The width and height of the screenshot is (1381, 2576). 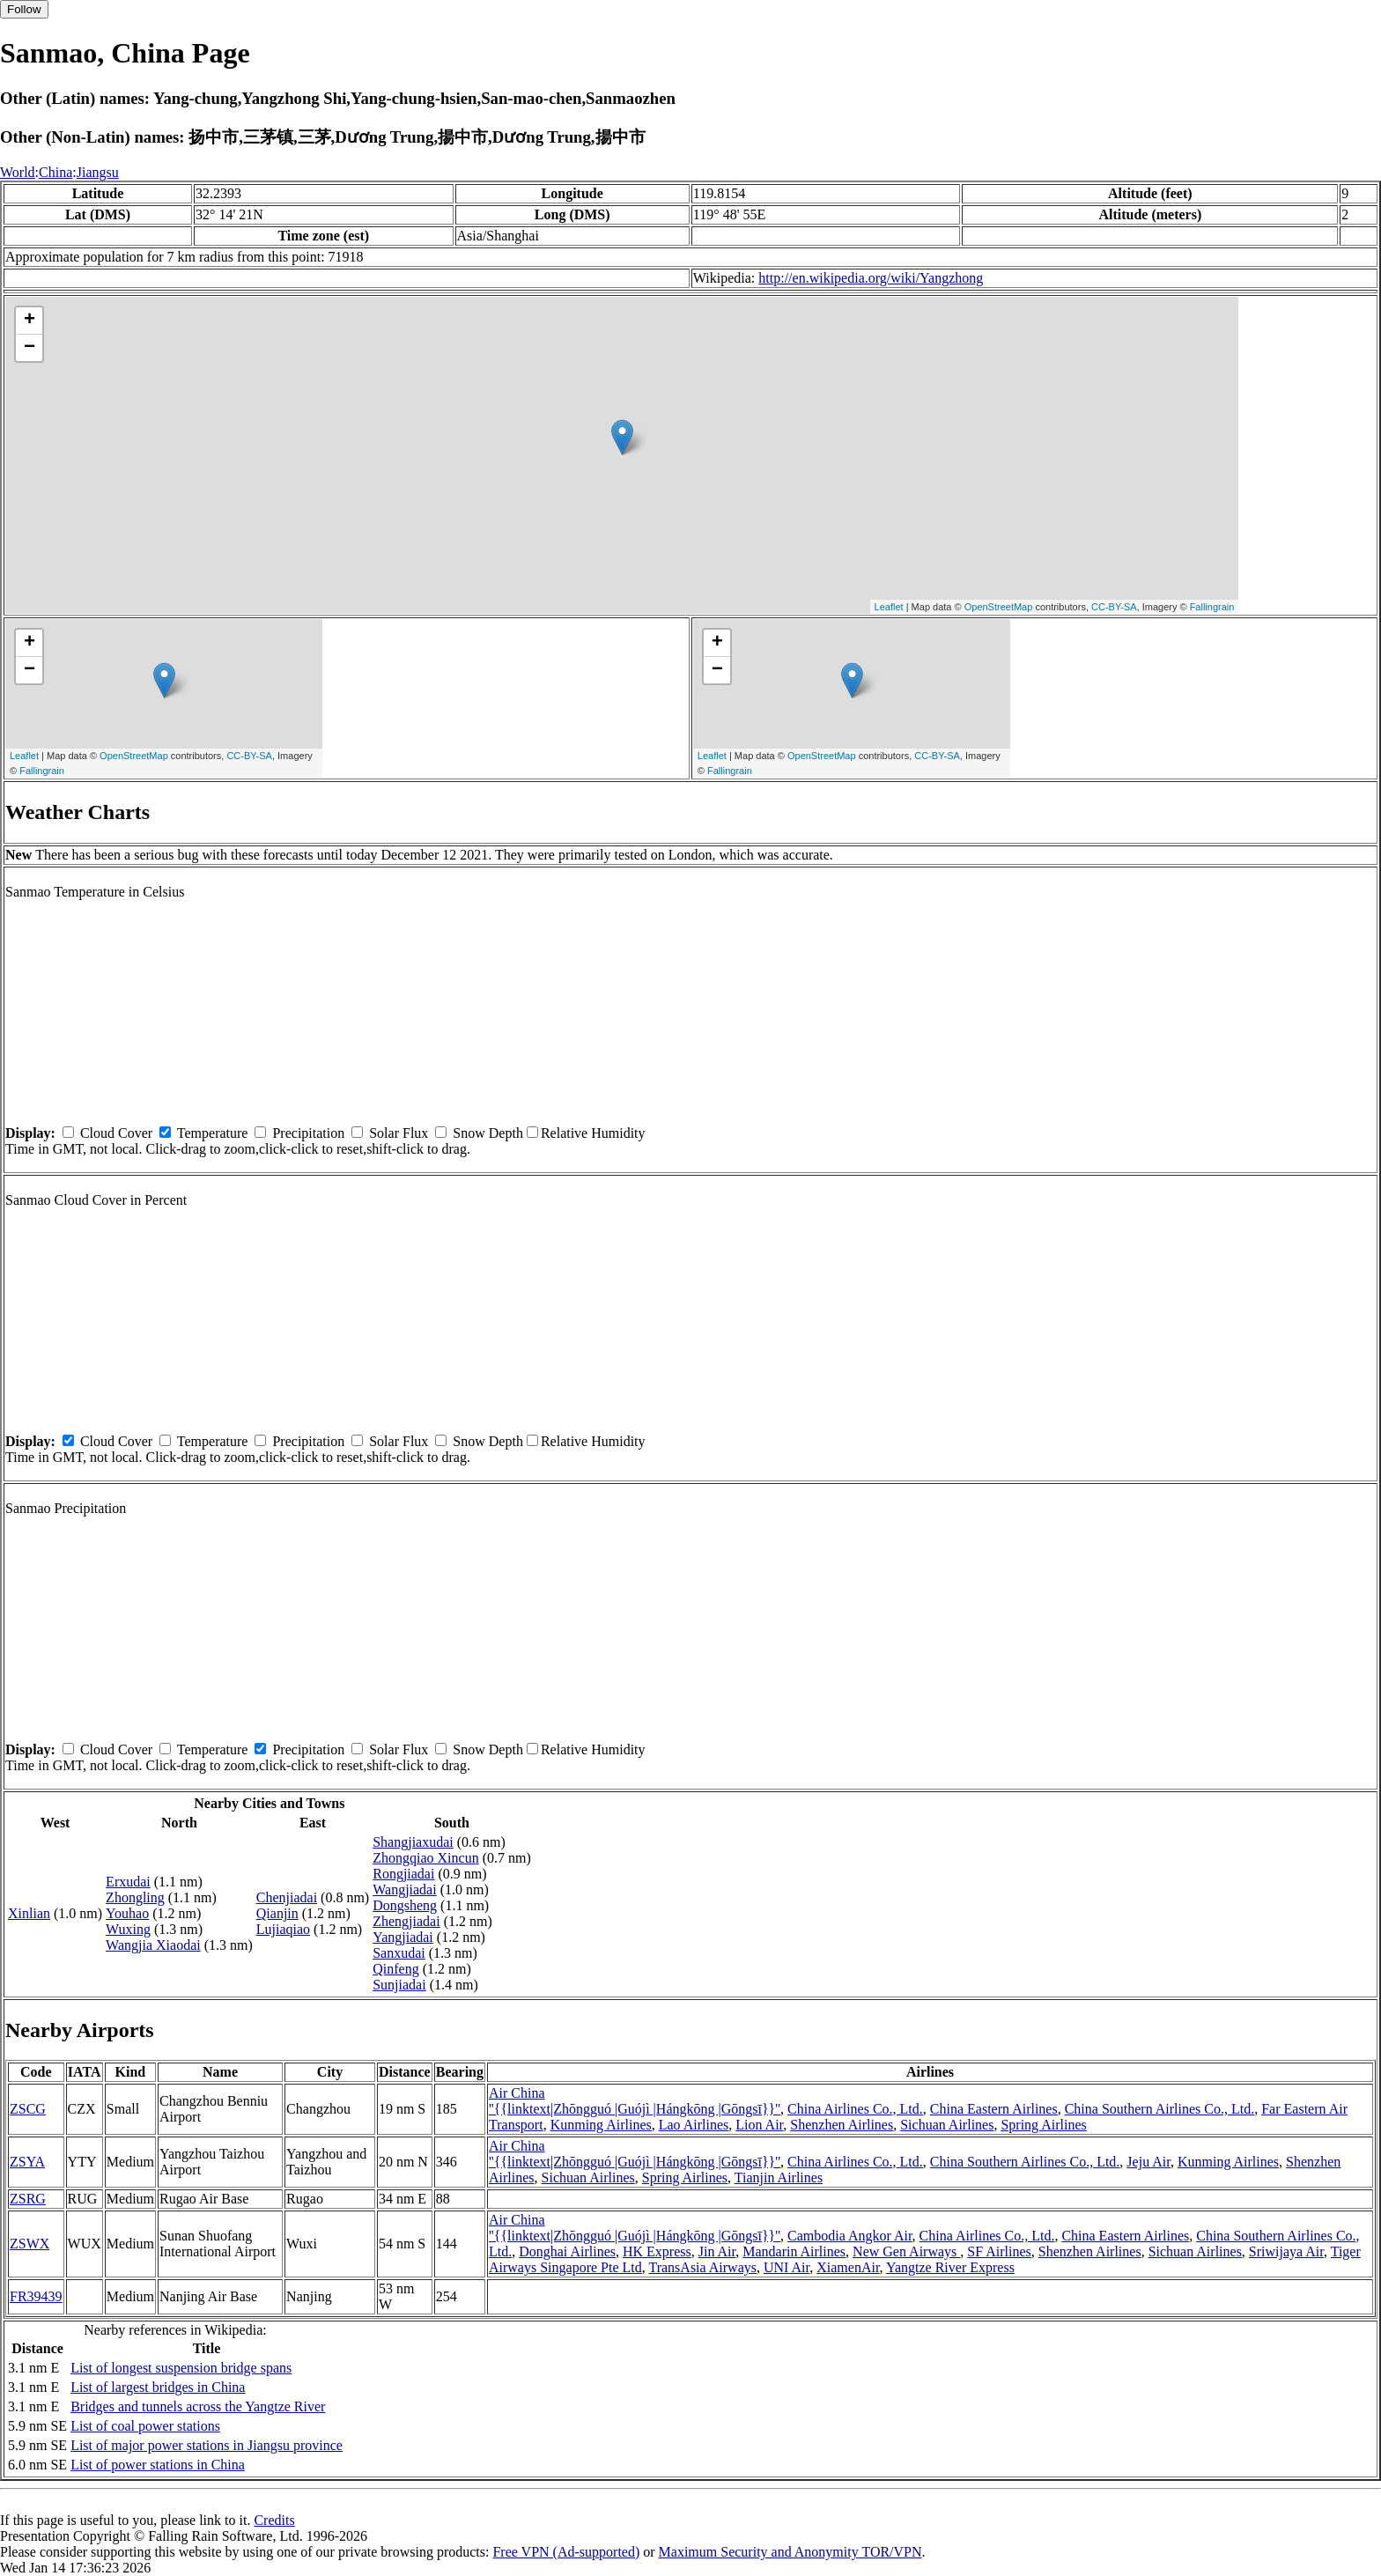 I want to click on ZSRG, so click(x=28, y=2198).